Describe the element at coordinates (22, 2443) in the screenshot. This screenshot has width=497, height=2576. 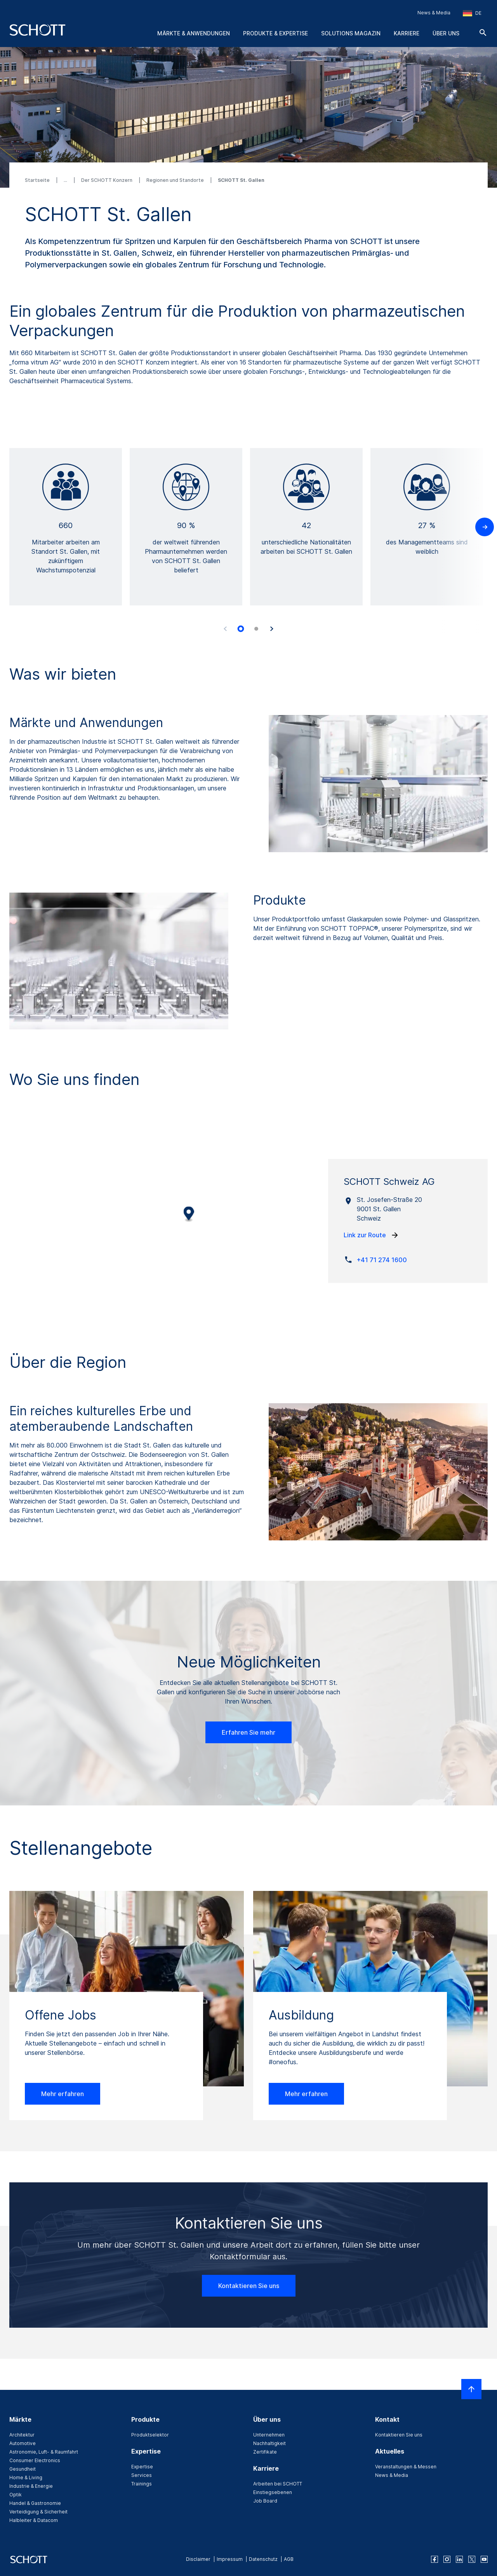
I see `Automotive` at that location.